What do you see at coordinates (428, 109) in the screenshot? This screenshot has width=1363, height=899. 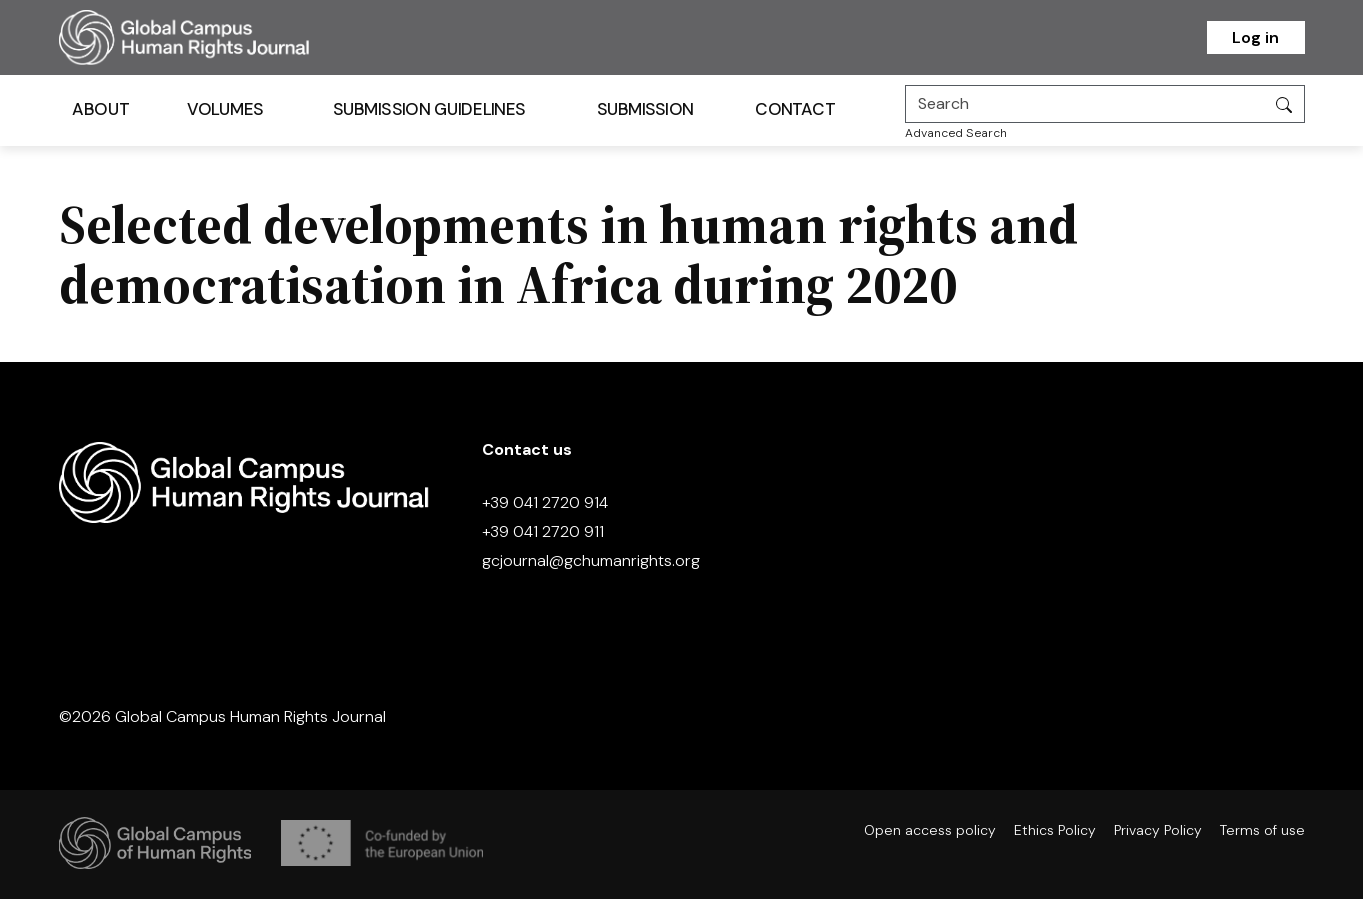 I see `Submission Guidelines` at bounding box center [428, 109].